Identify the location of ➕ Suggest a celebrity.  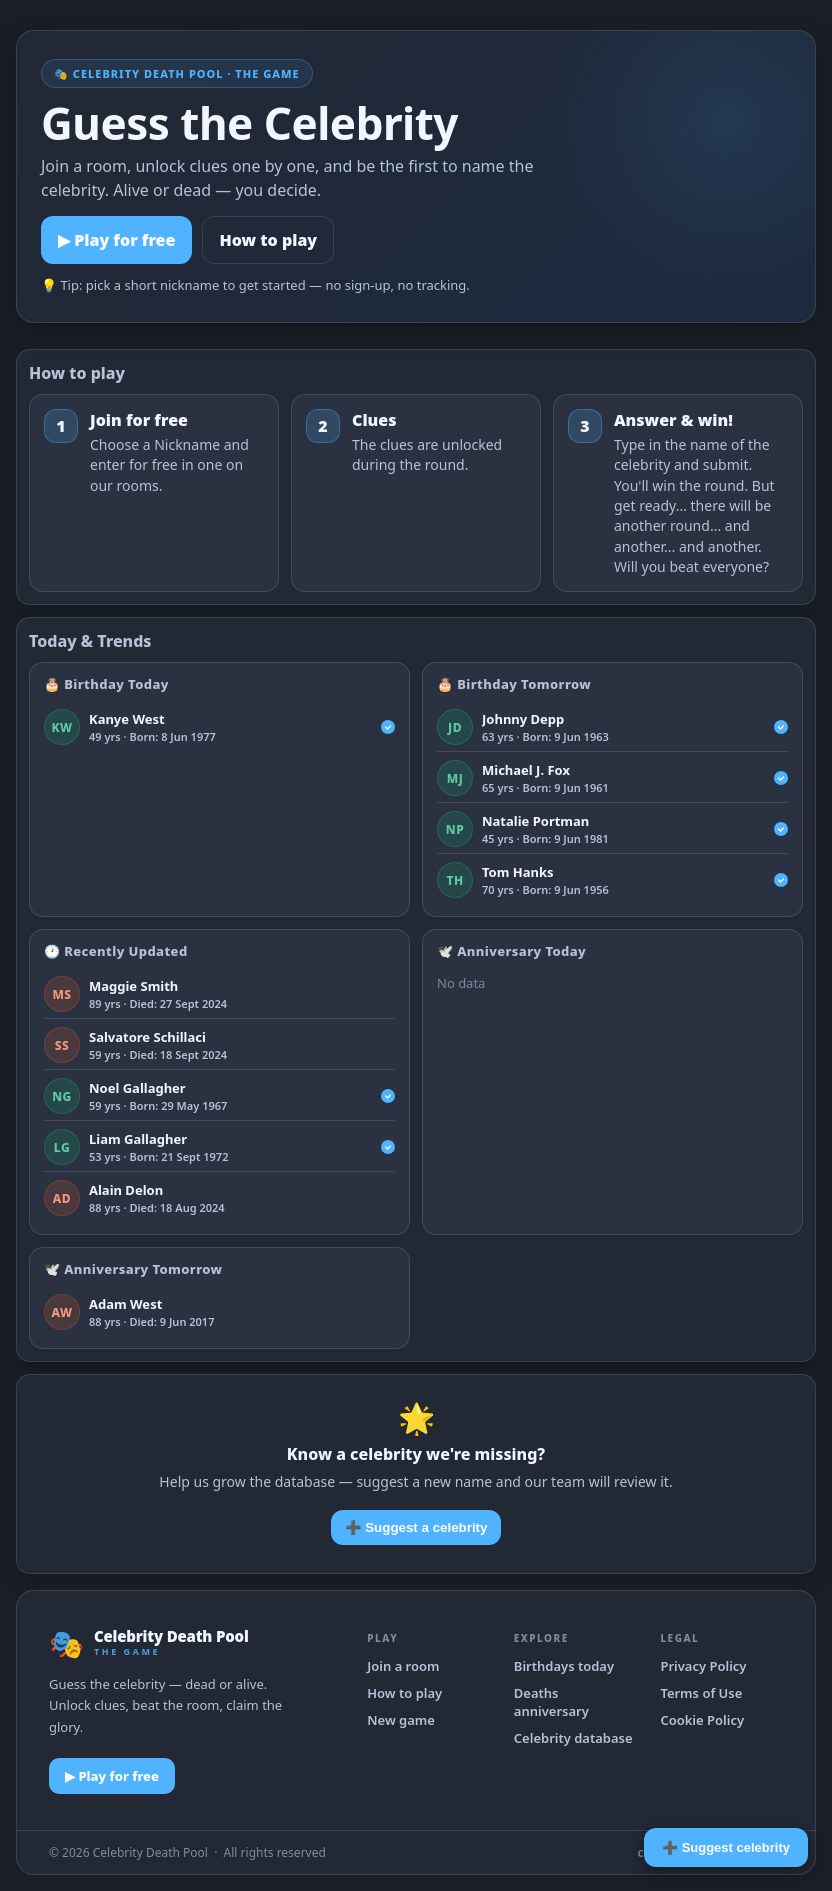
(416, 1527).